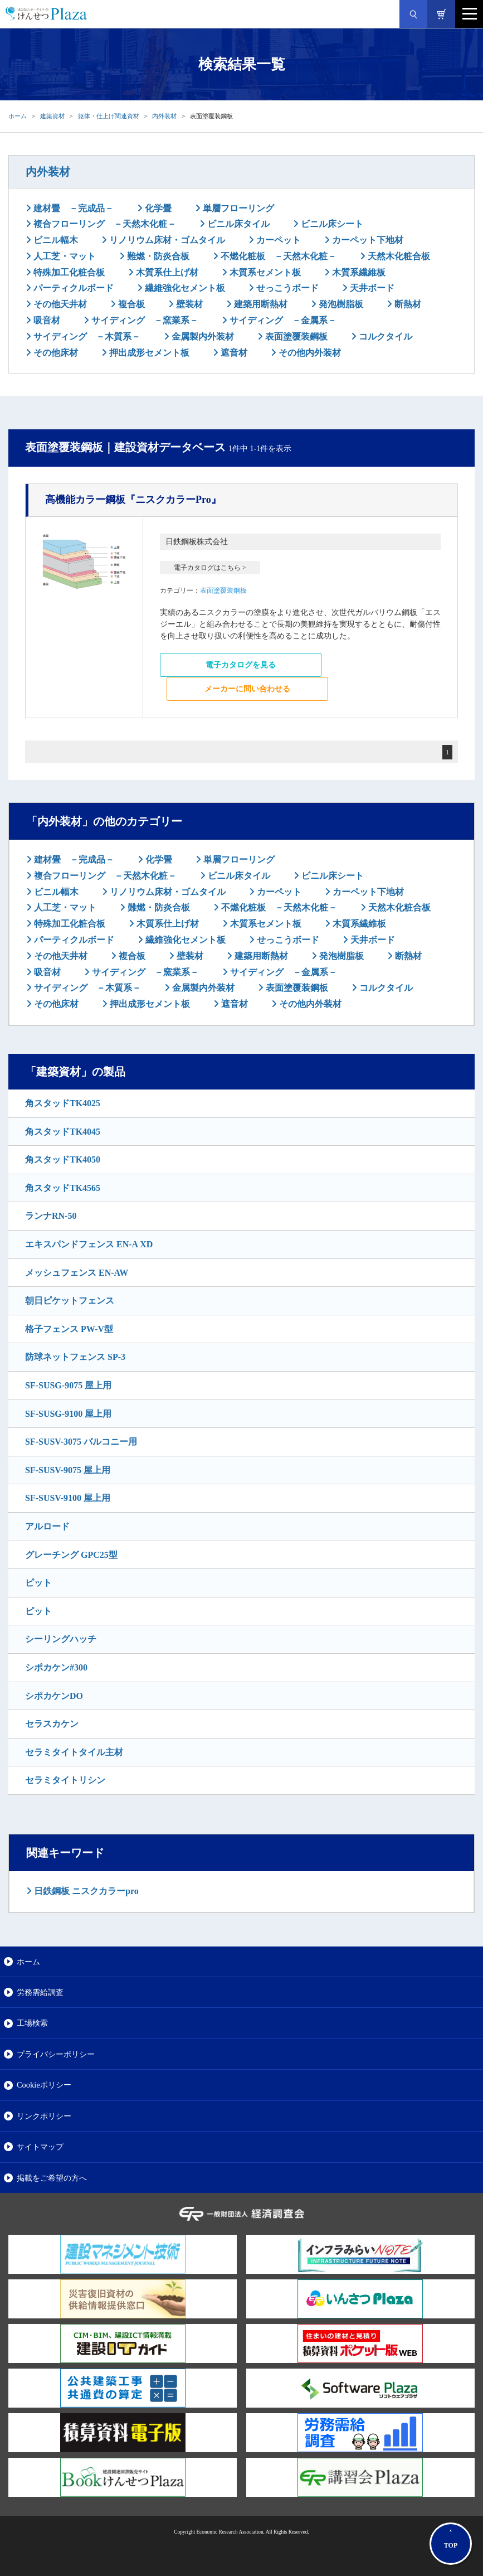 Image resolution: width=483 pixels, height=2576 pixels. What do you see at coordinates (103, 224) in the screenshot?
I see `複合フローリング －天然木化粧－` at bounding box center [103, 224].